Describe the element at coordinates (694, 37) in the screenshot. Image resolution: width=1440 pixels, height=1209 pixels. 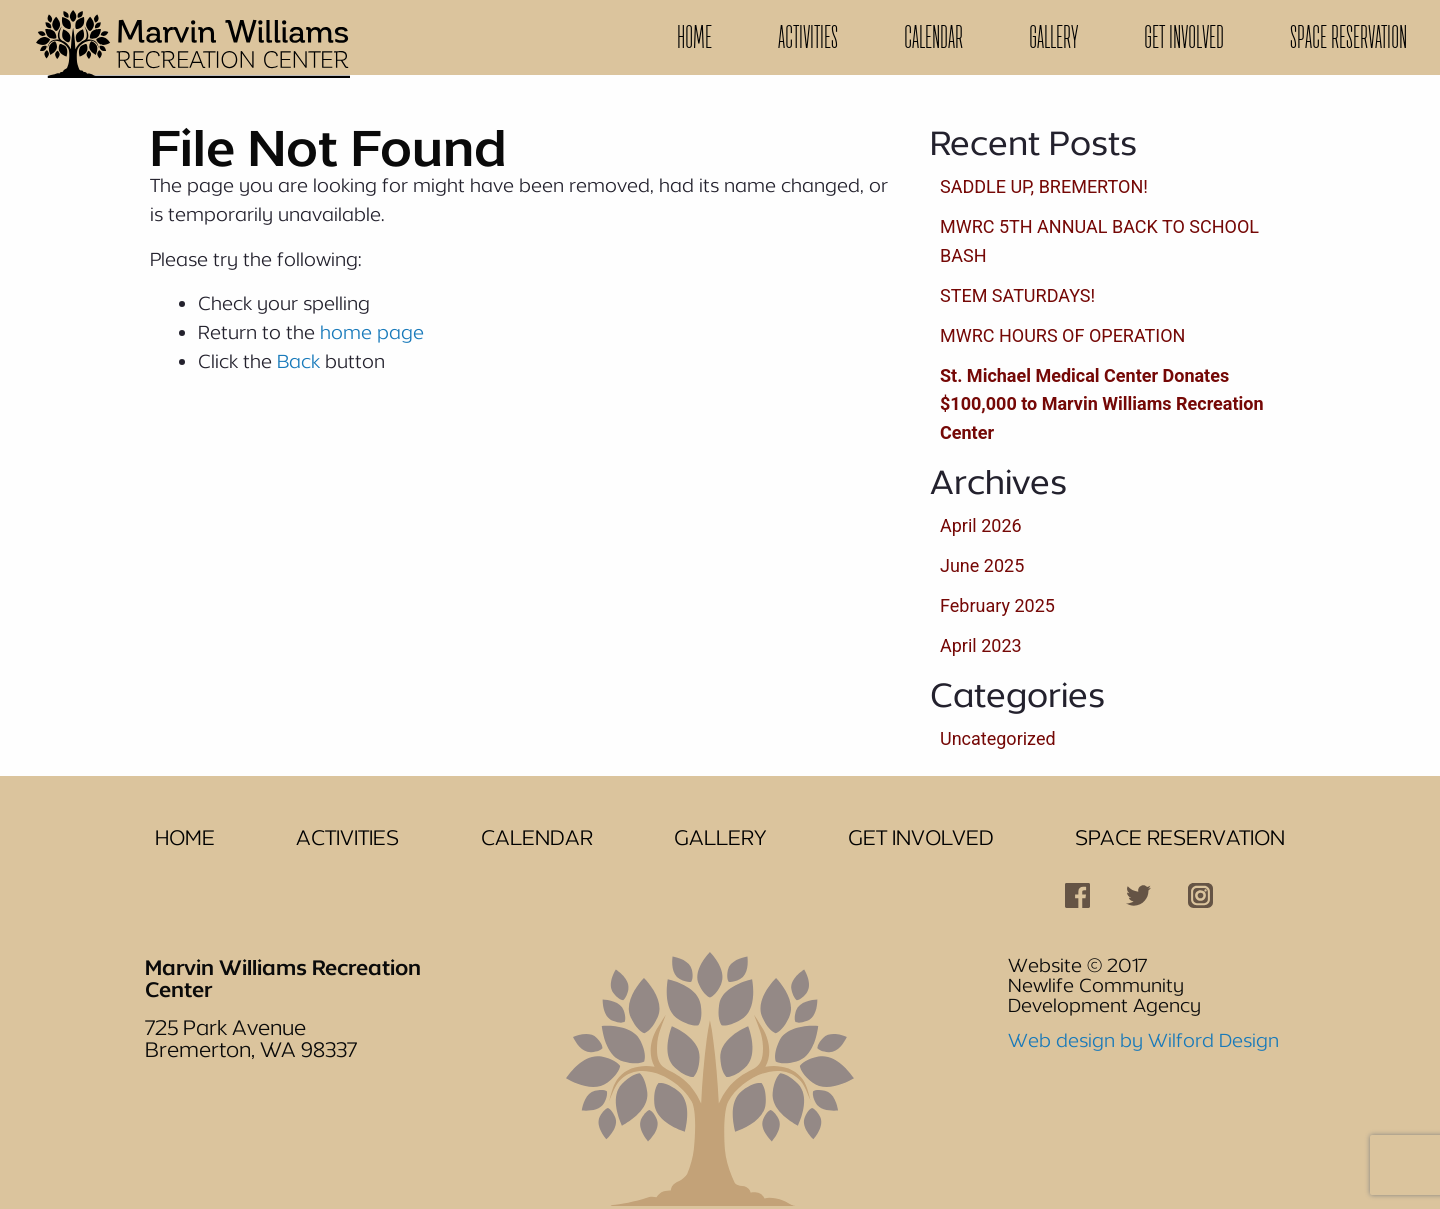
I see `Home` at that location.